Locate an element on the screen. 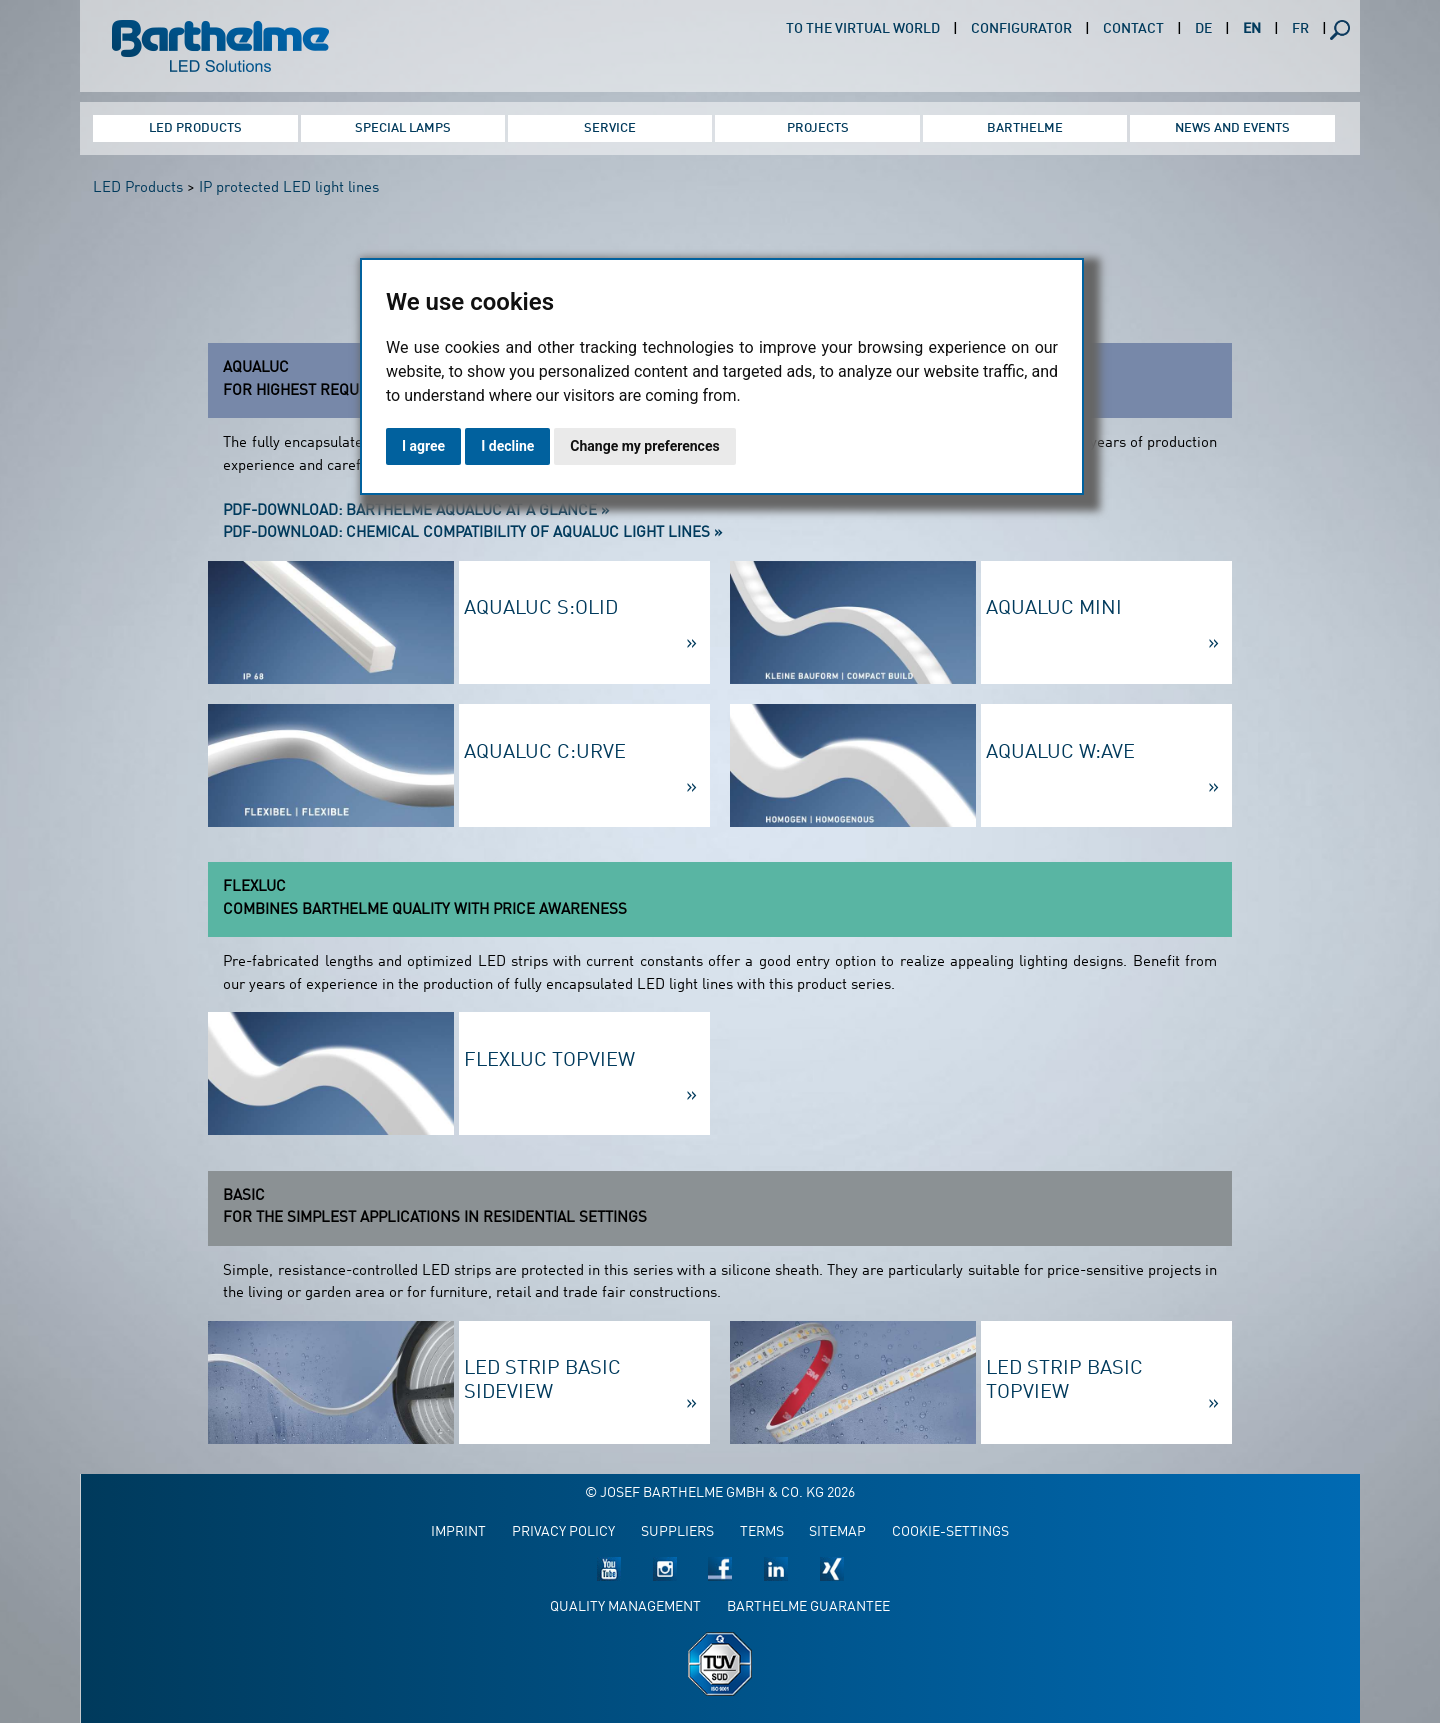 The height and width of the screenshot is (1723, 1440). Imprint is located at coordinates (458, 1532).